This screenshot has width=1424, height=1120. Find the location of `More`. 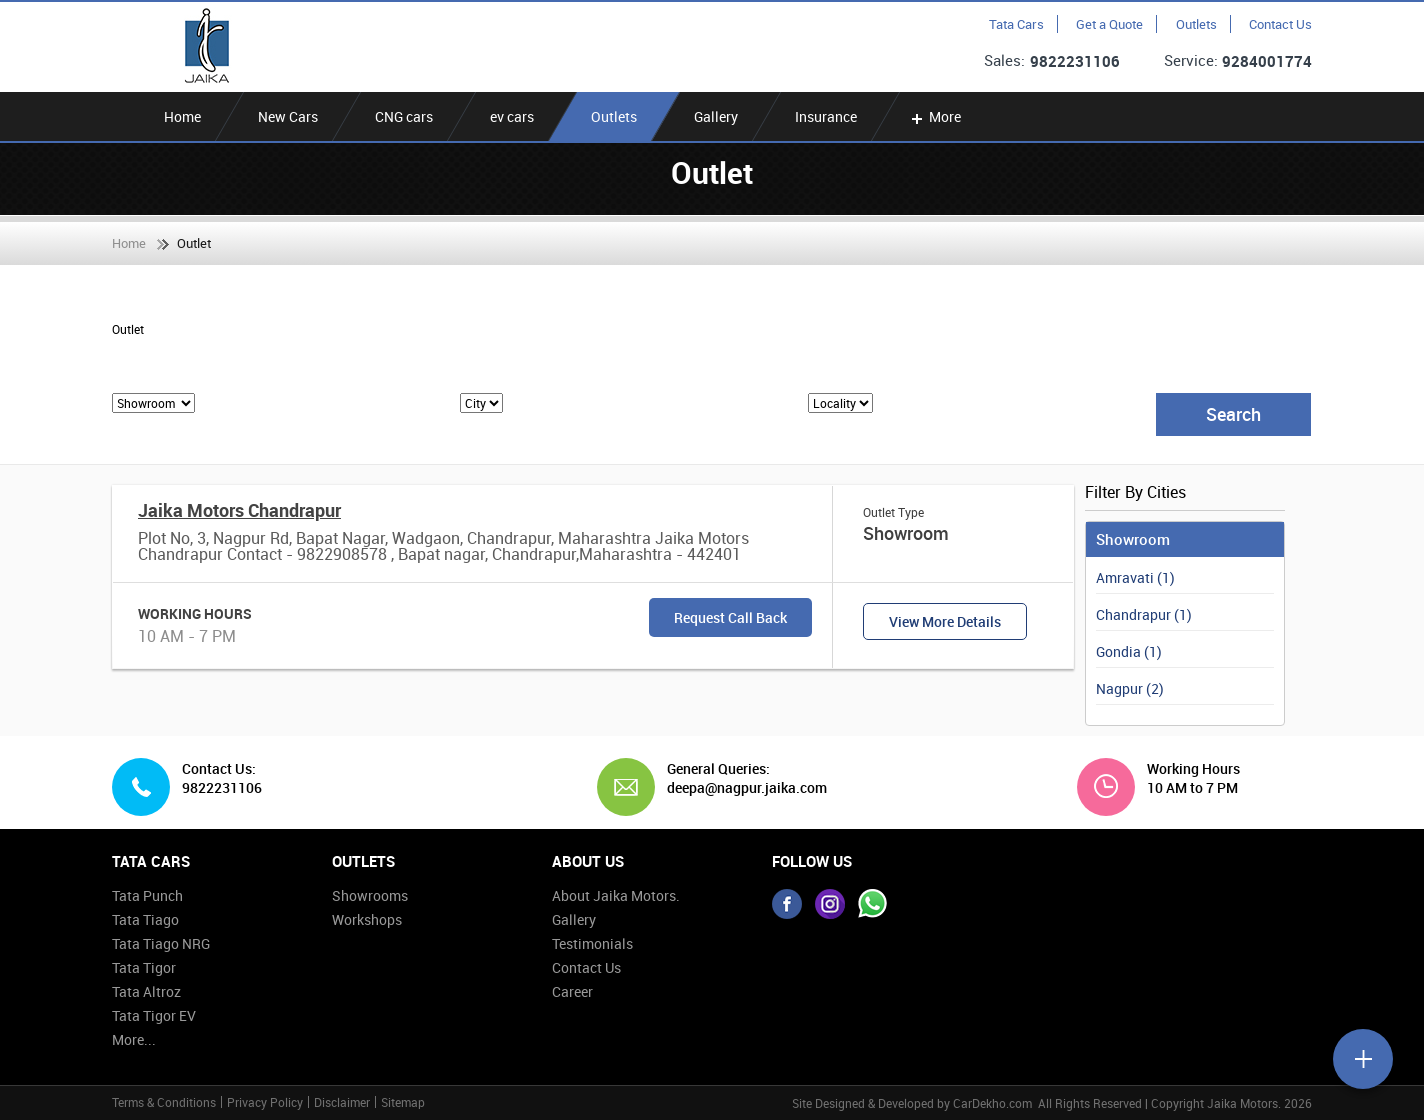

More is located at coordinates (934, 116).